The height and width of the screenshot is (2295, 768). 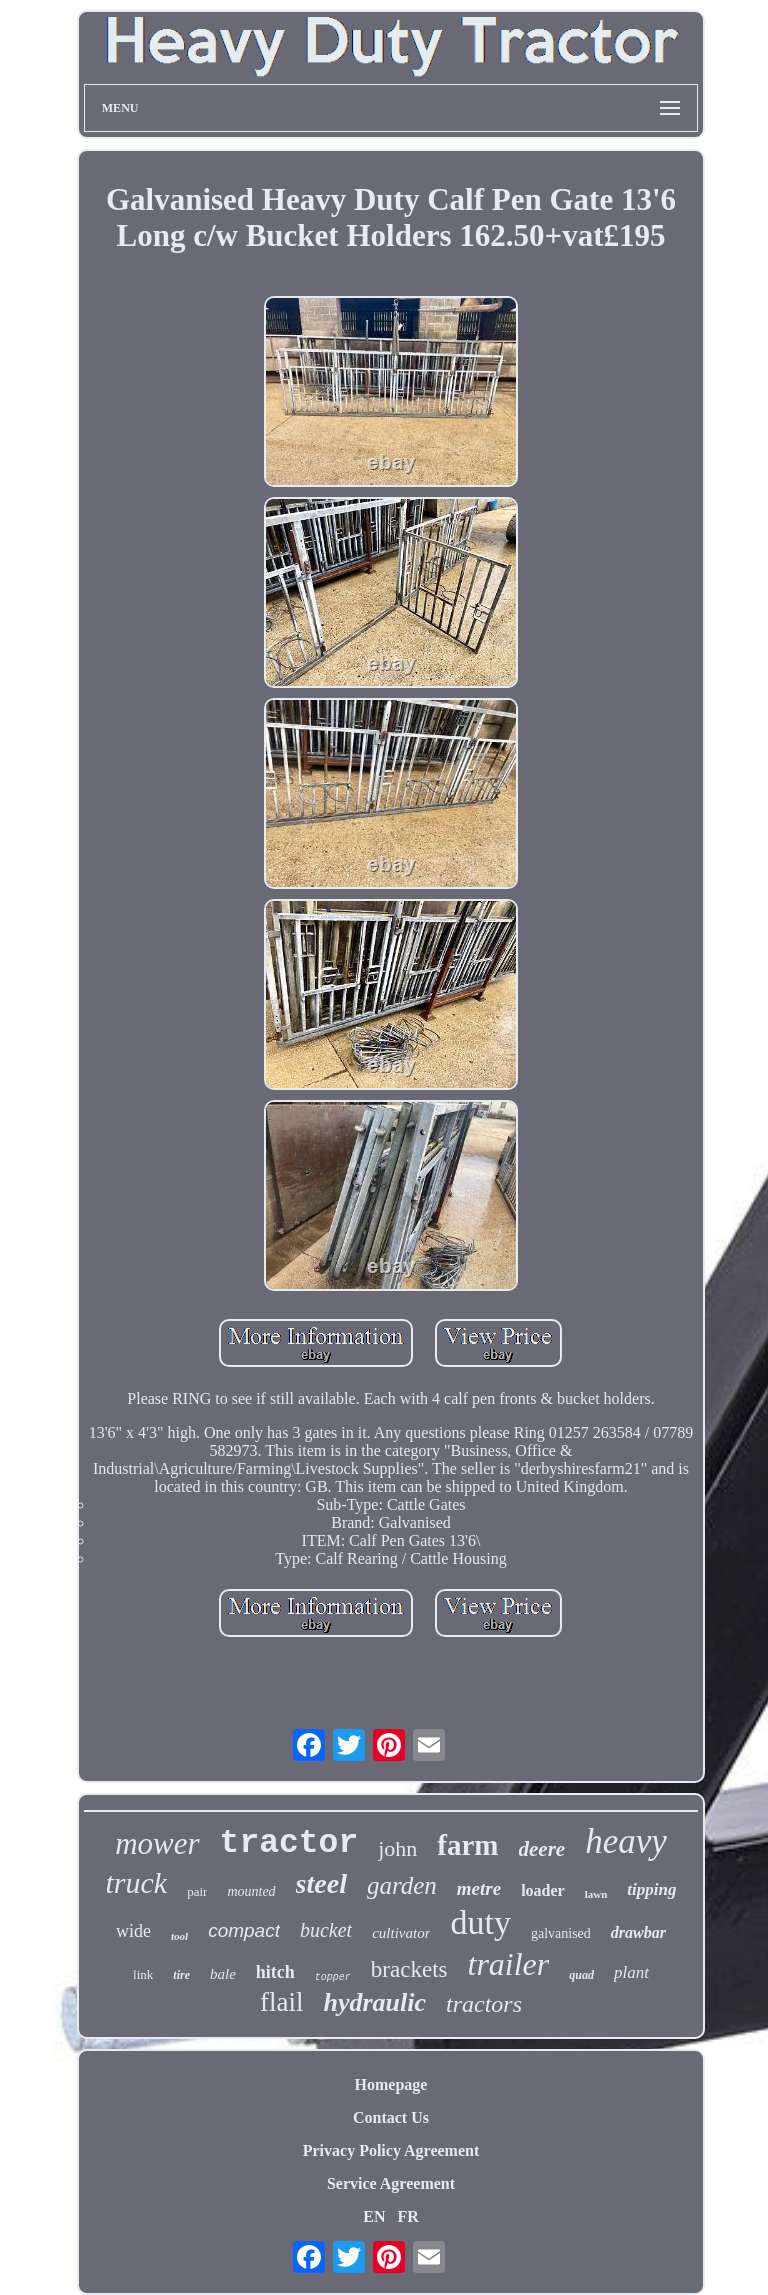 I want to click on hitch, so click(x=275, y=1972).